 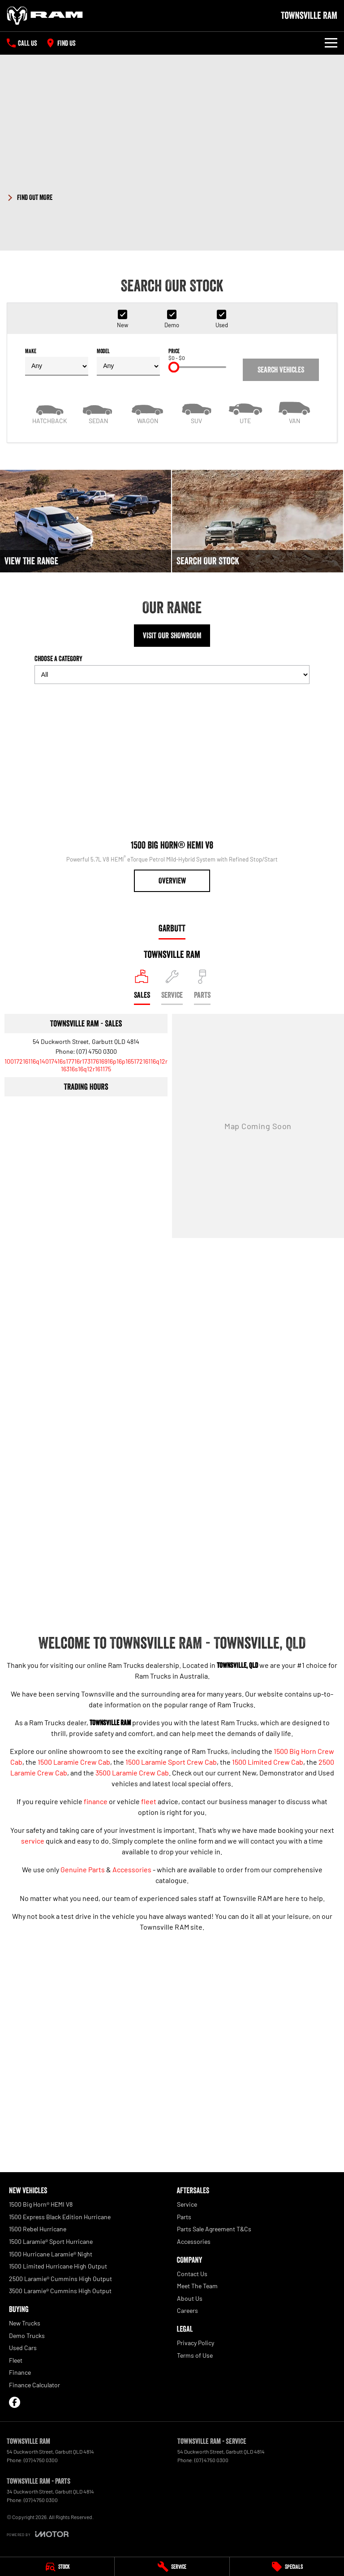 What do you see at coordinates (38, 2534) in the screenshot?
I see `[Toggle links]` at bounding box center [38, 2534].